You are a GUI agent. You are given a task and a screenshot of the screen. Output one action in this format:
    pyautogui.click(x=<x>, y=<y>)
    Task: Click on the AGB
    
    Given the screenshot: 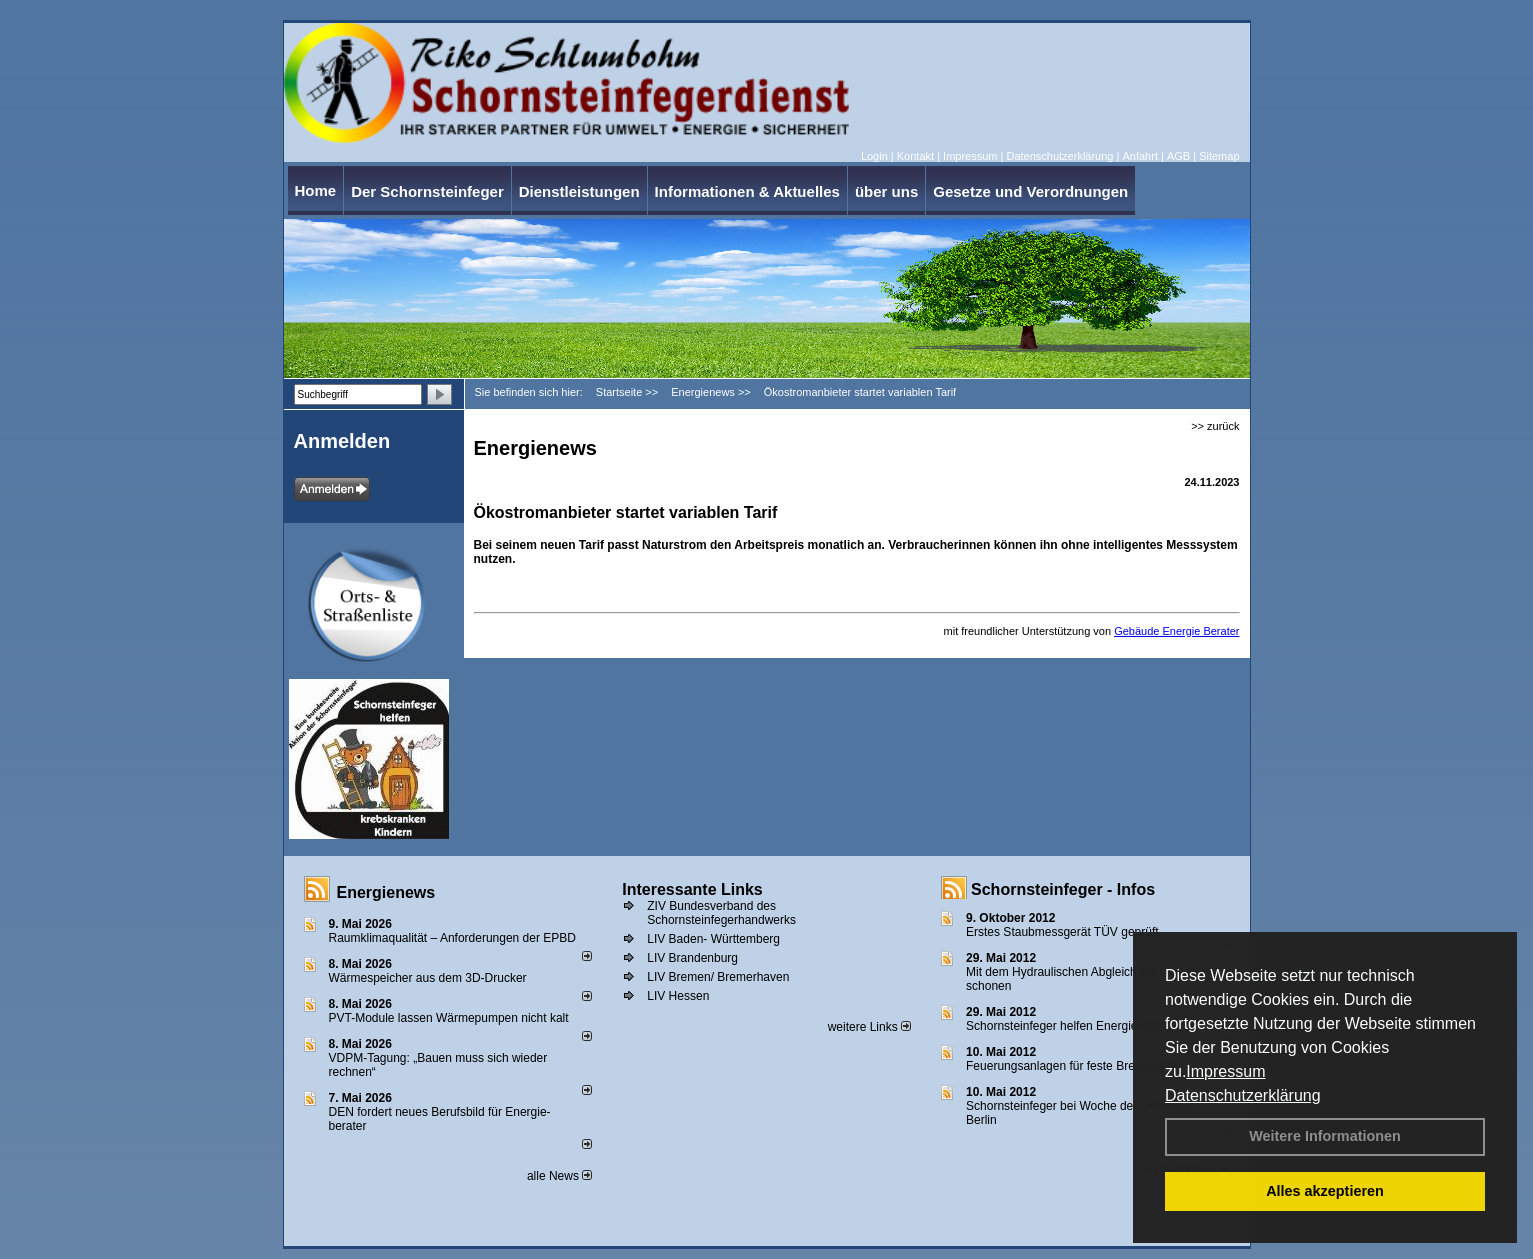 What is the action you would take?
    pyautogui.click(x=1178, y=156)
    